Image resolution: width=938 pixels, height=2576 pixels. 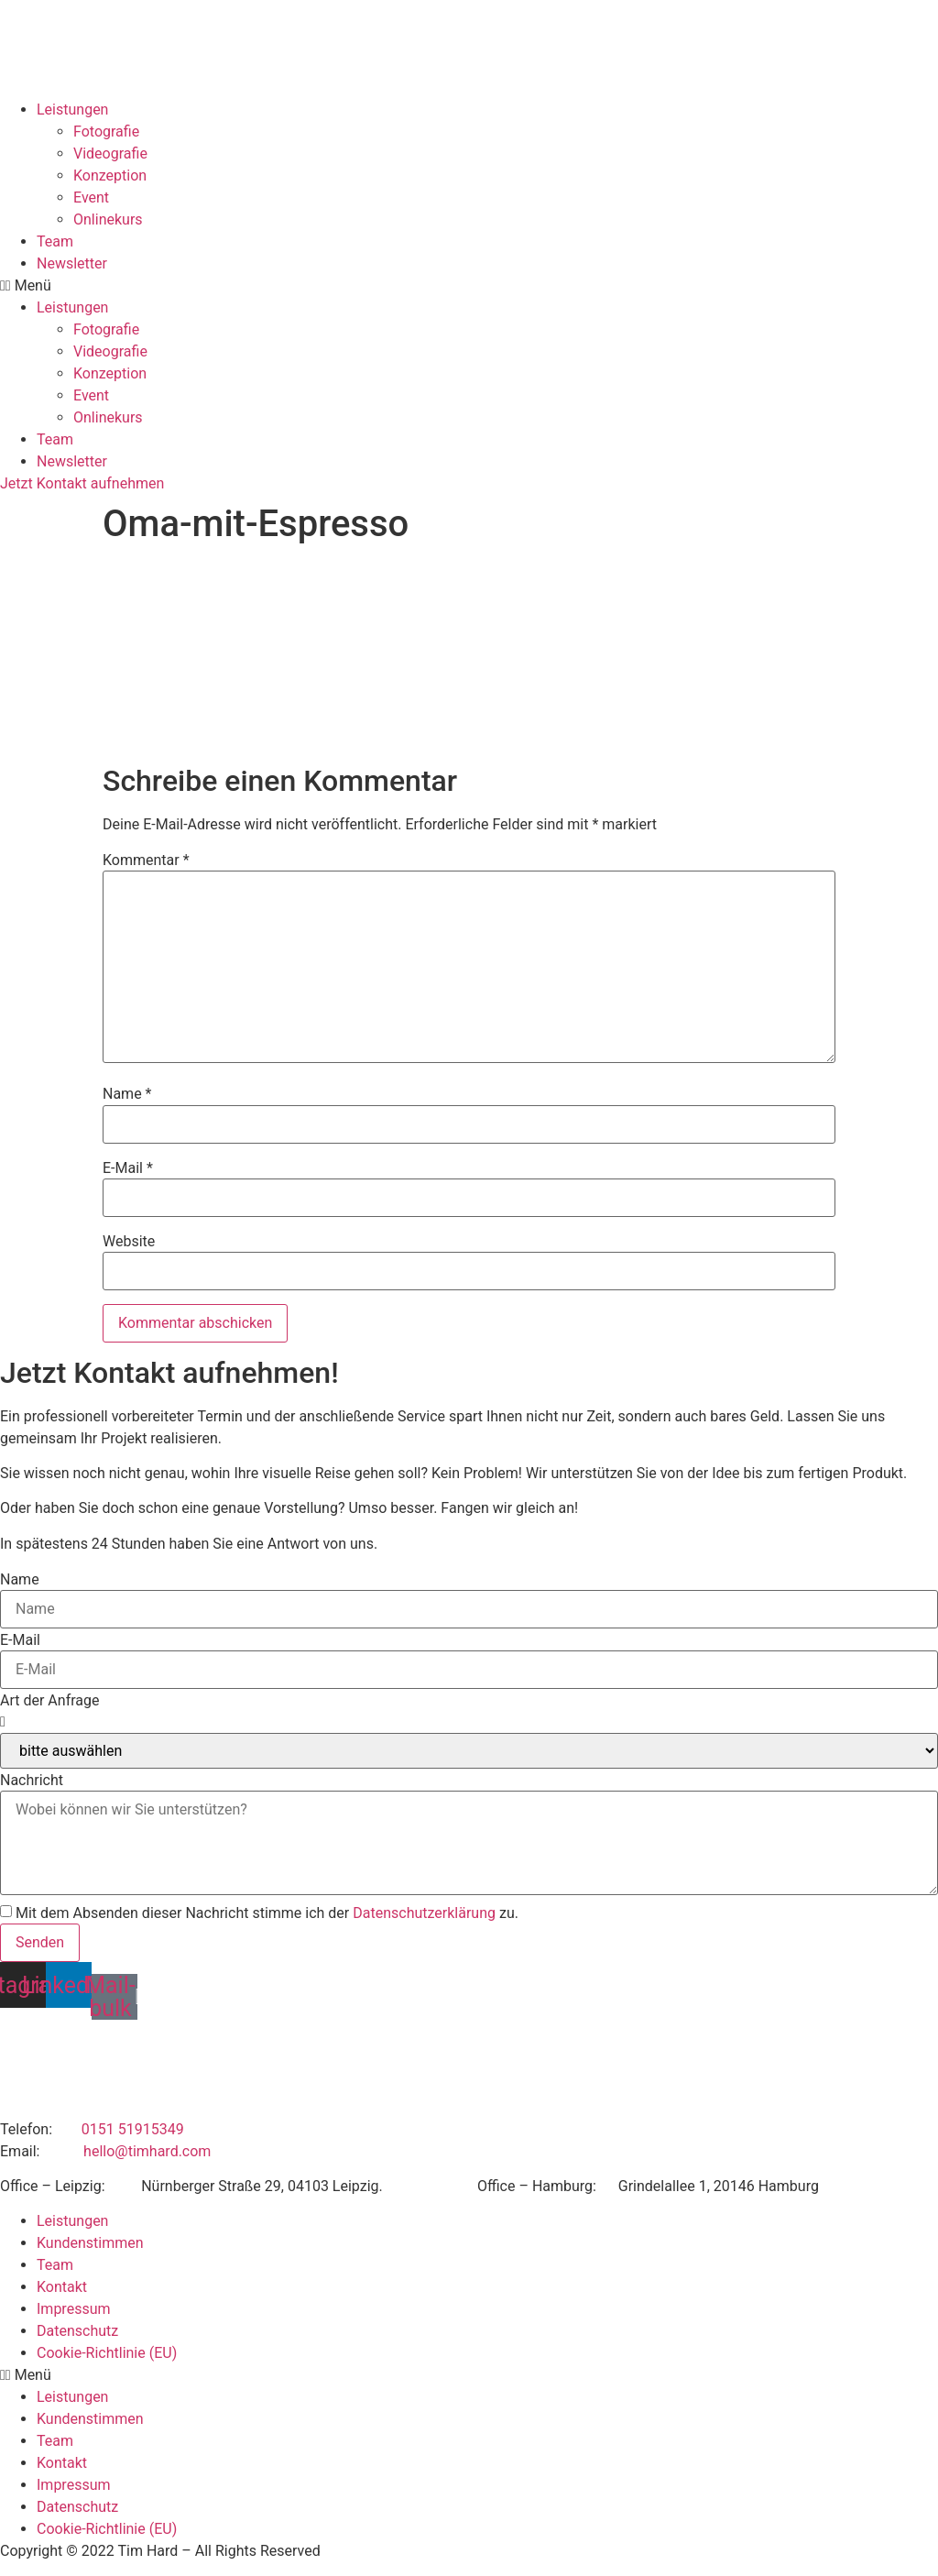 What do you see at coordinates (72, 109) in the screenshot?
I see `Leistungen` at bounding box center [72, 109].